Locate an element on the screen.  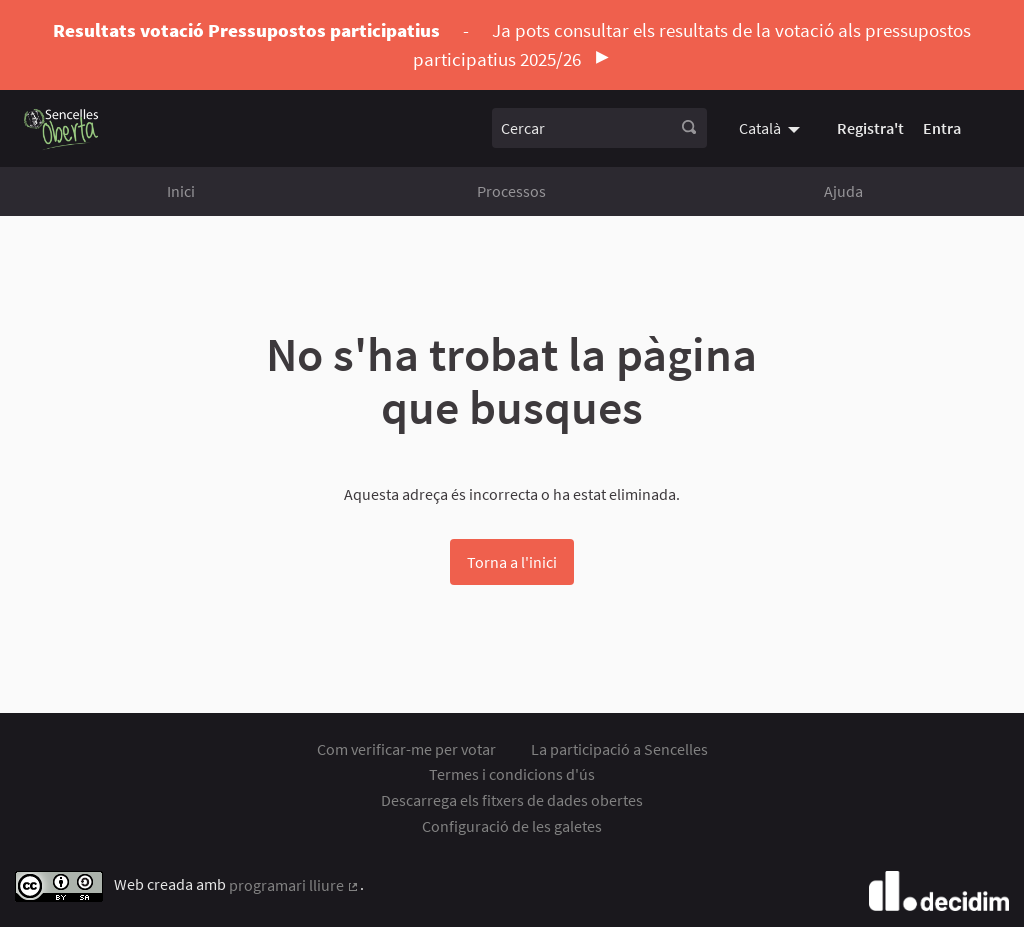
Com verificar-me per votar is located at coordinates (406, 749).